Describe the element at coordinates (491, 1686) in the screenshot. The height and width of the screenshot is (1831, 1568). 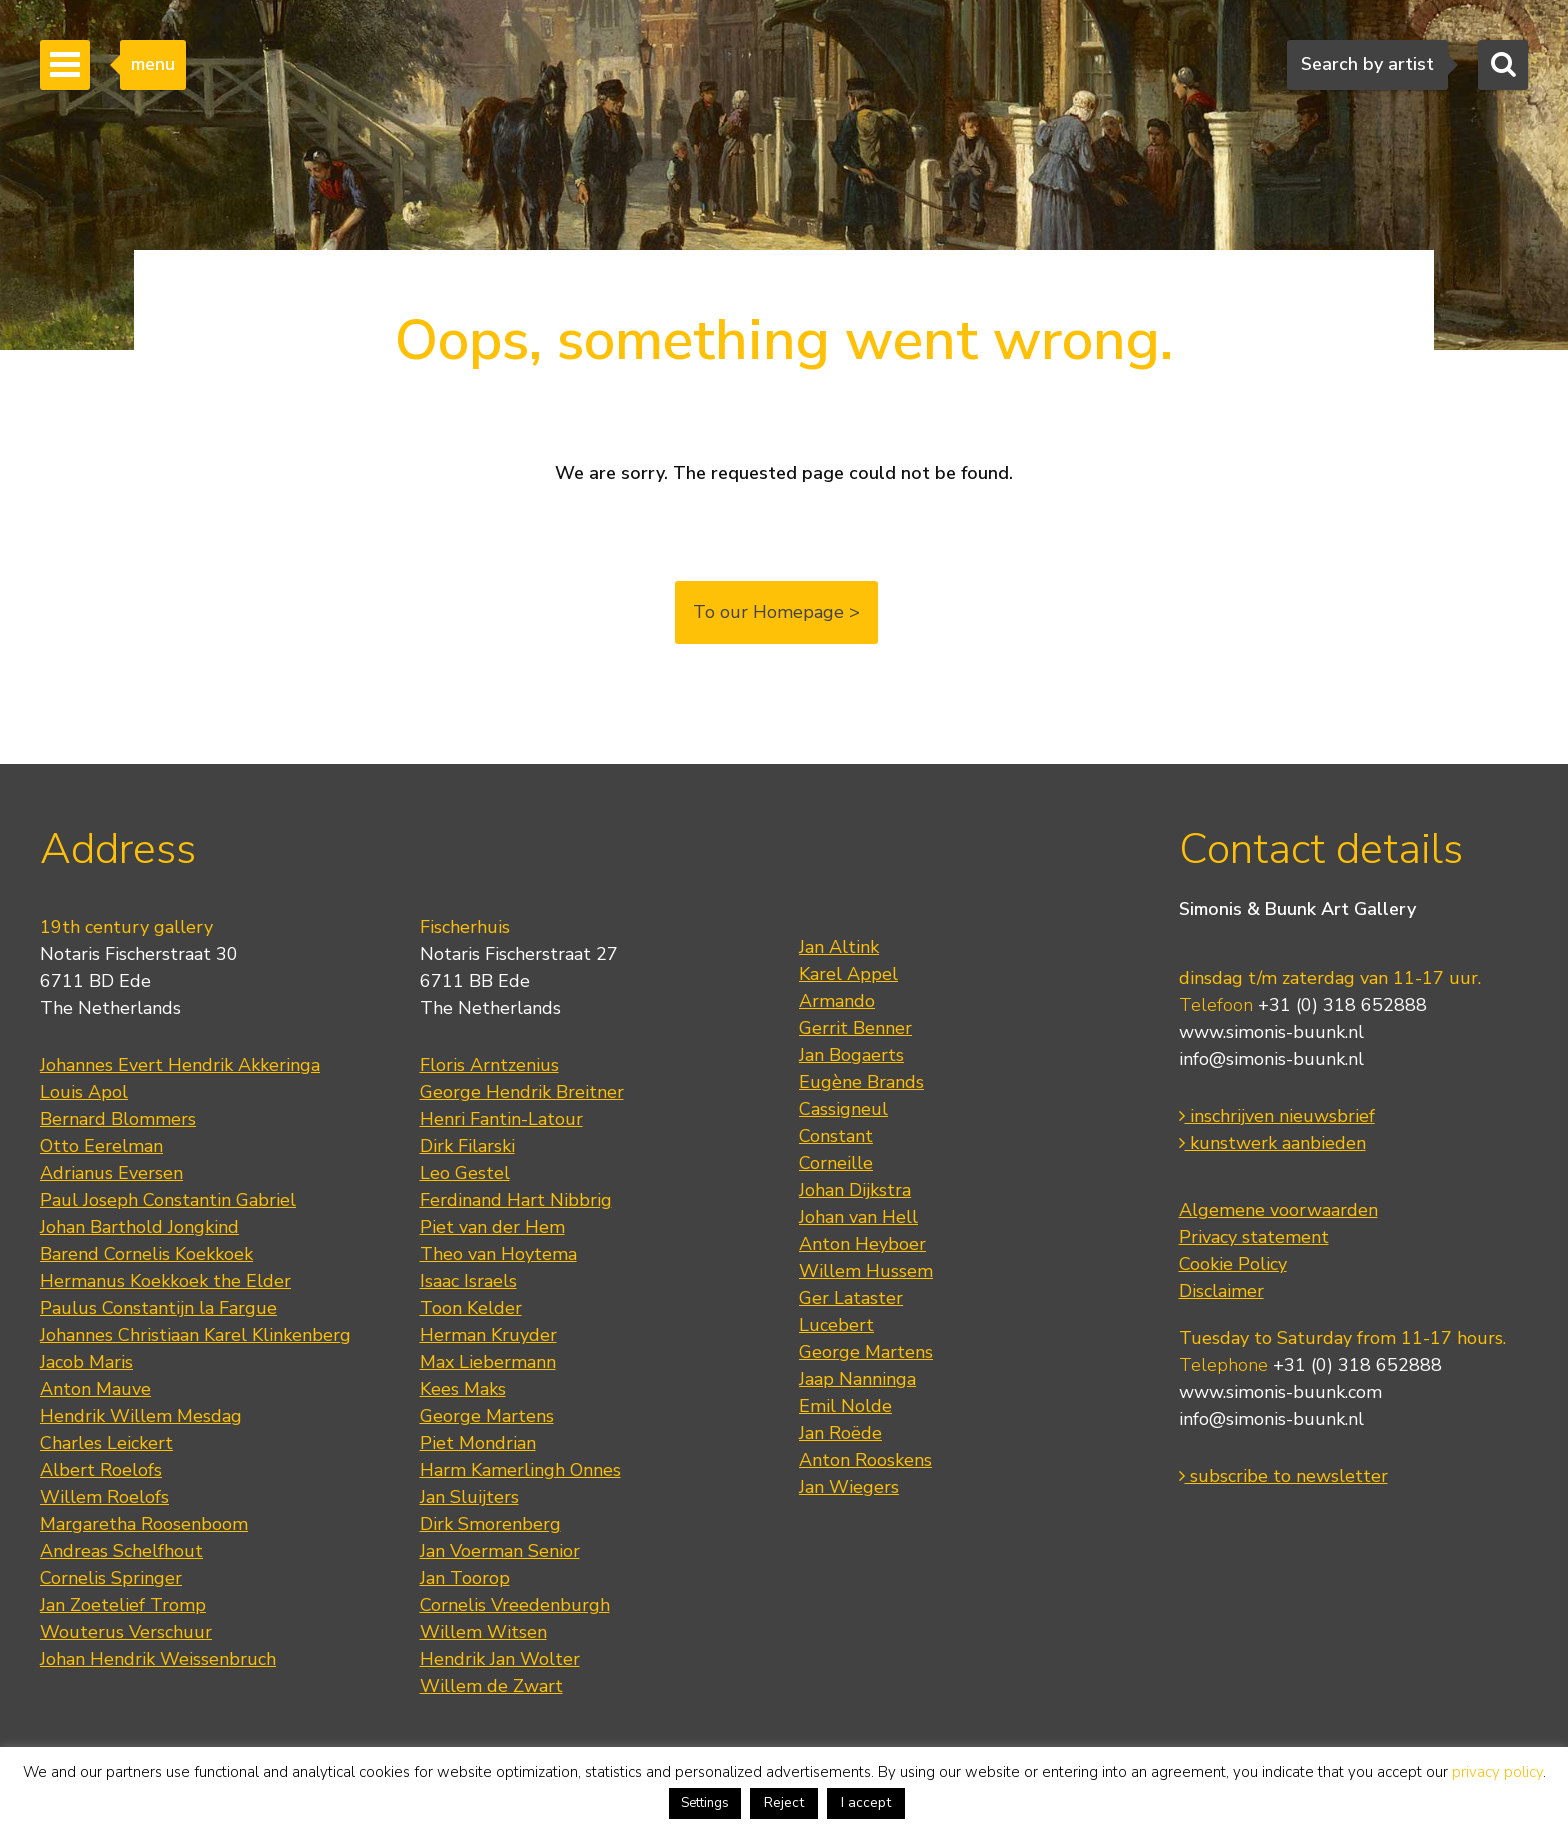
I see `Willem de Zwart` at that location.